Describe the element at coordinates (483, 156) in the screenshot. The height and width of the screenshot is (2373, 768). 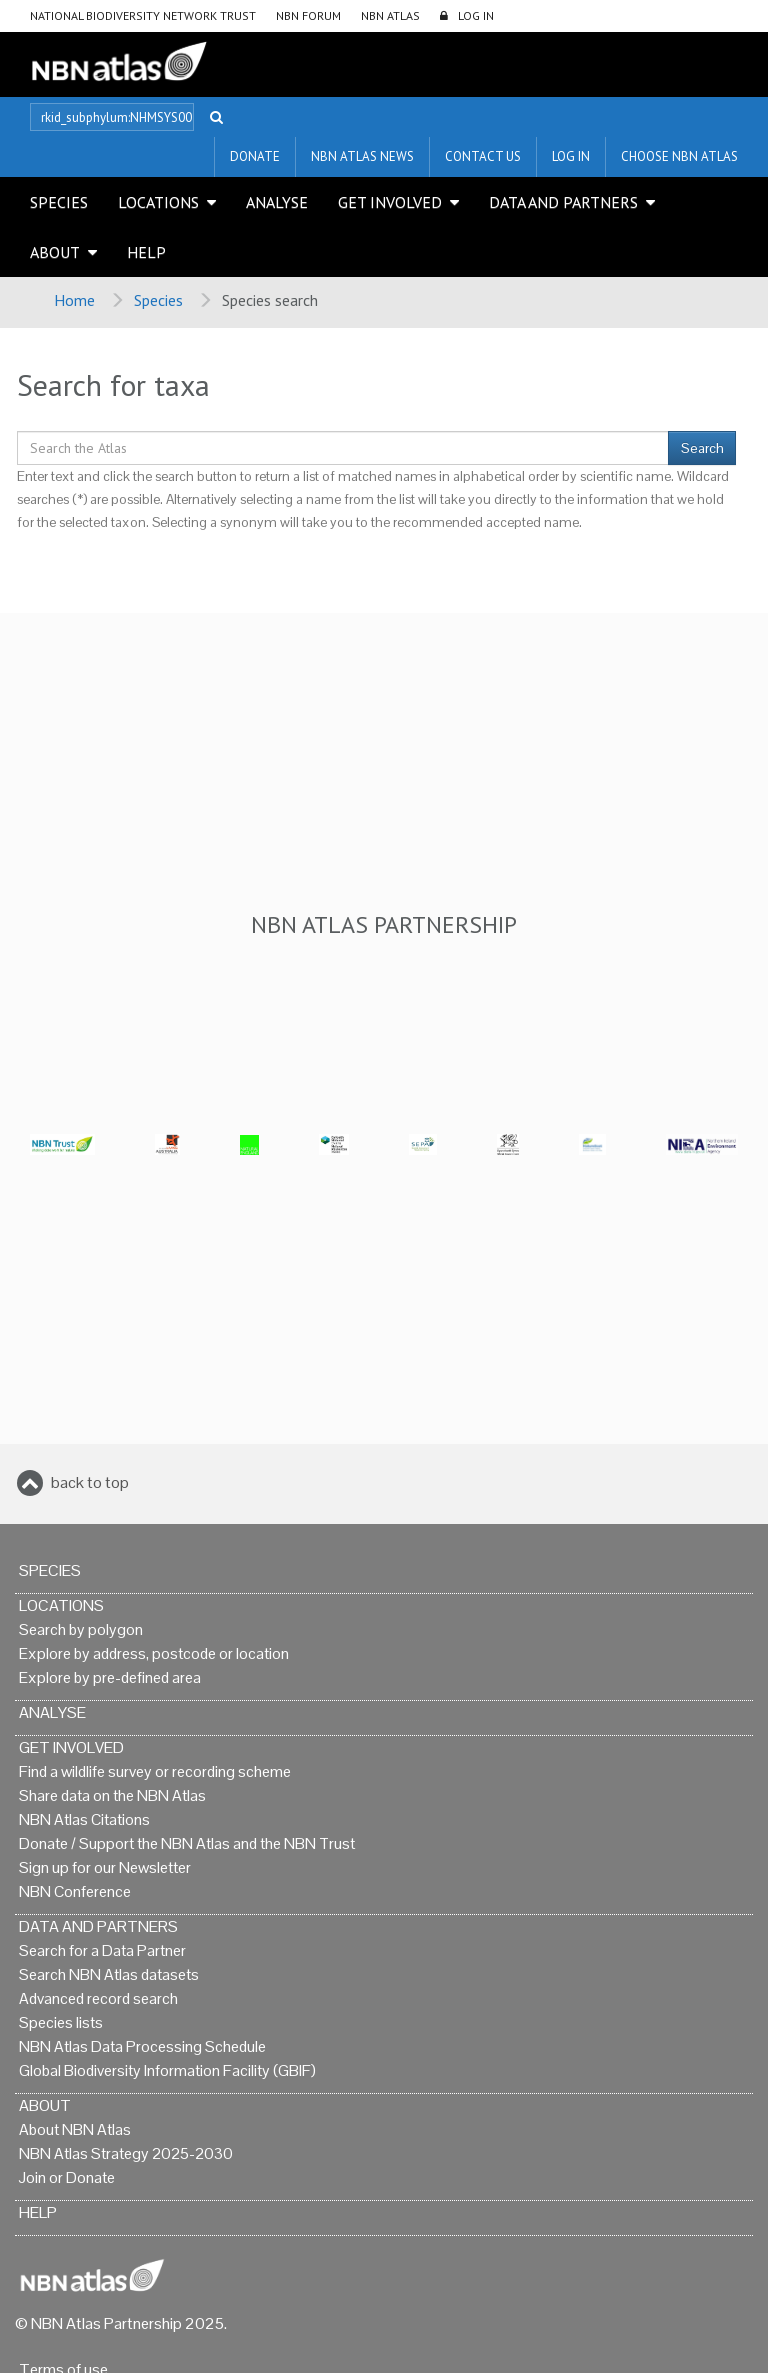
I see `Contact us` at that location.